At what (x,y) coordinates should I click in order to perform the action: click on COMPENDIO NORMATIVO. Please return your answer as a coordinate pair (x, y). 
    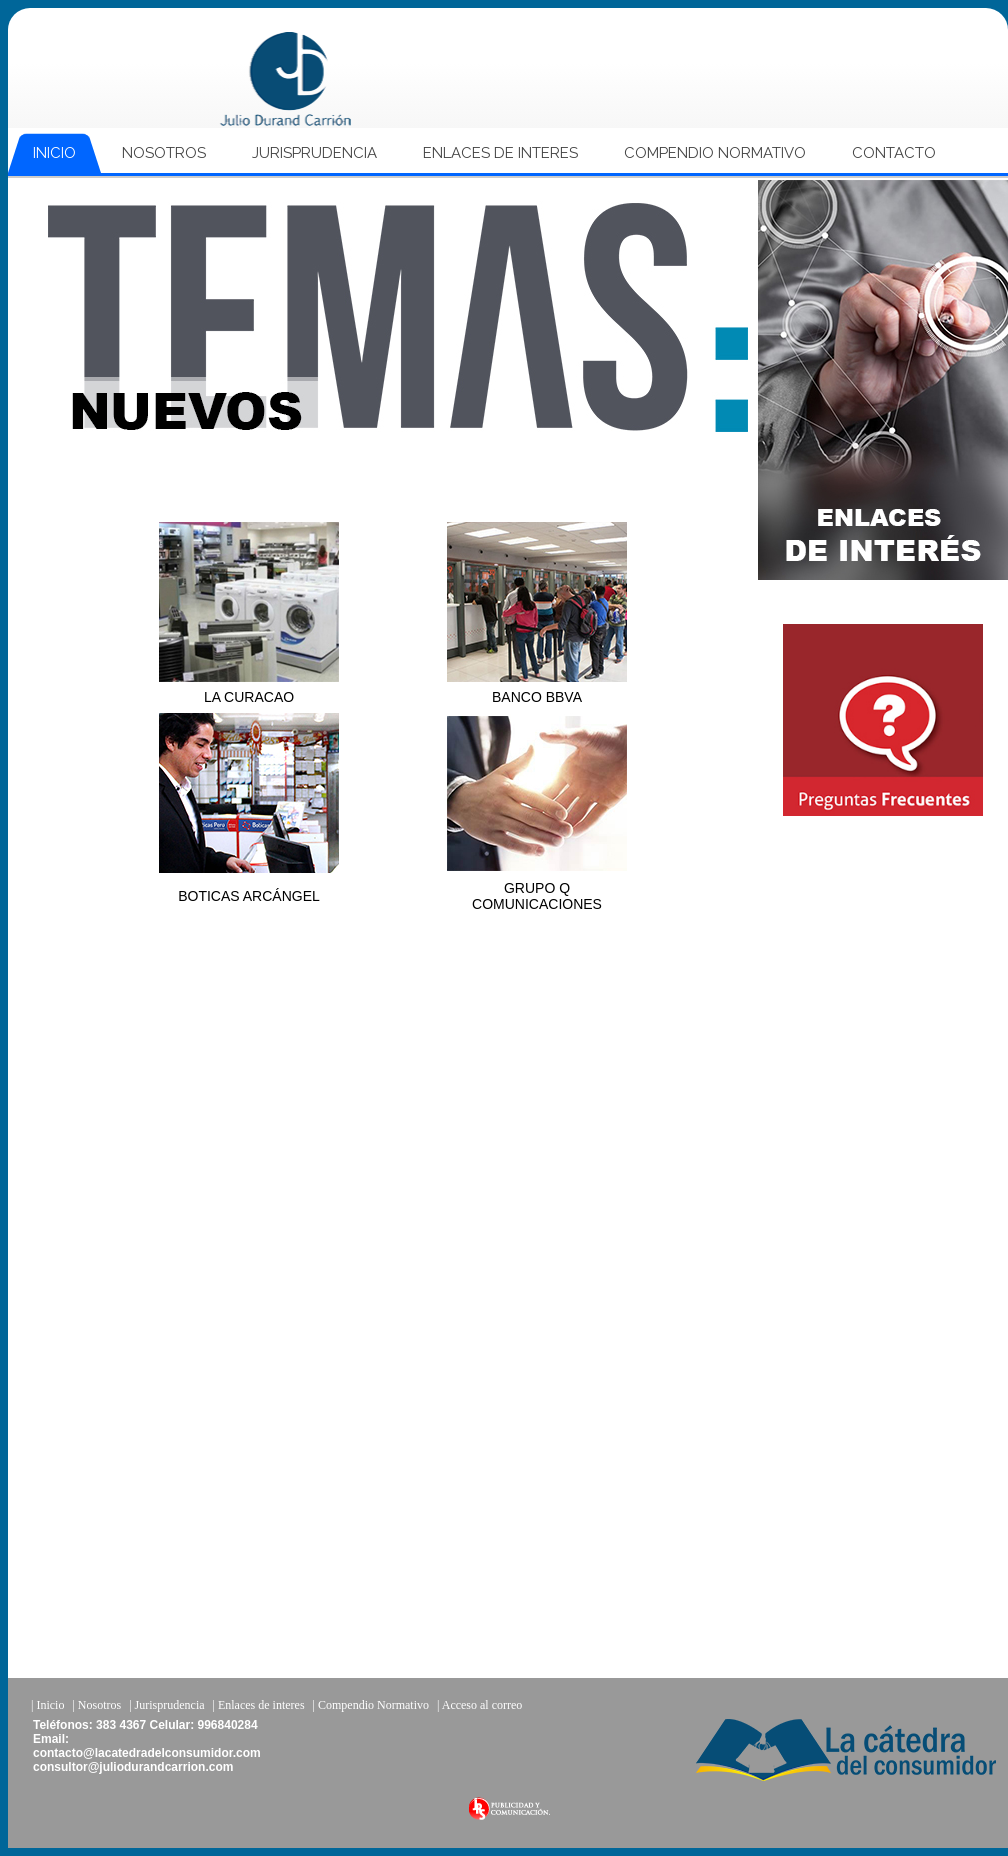
    Looking at the image, I should click on (715, 153).